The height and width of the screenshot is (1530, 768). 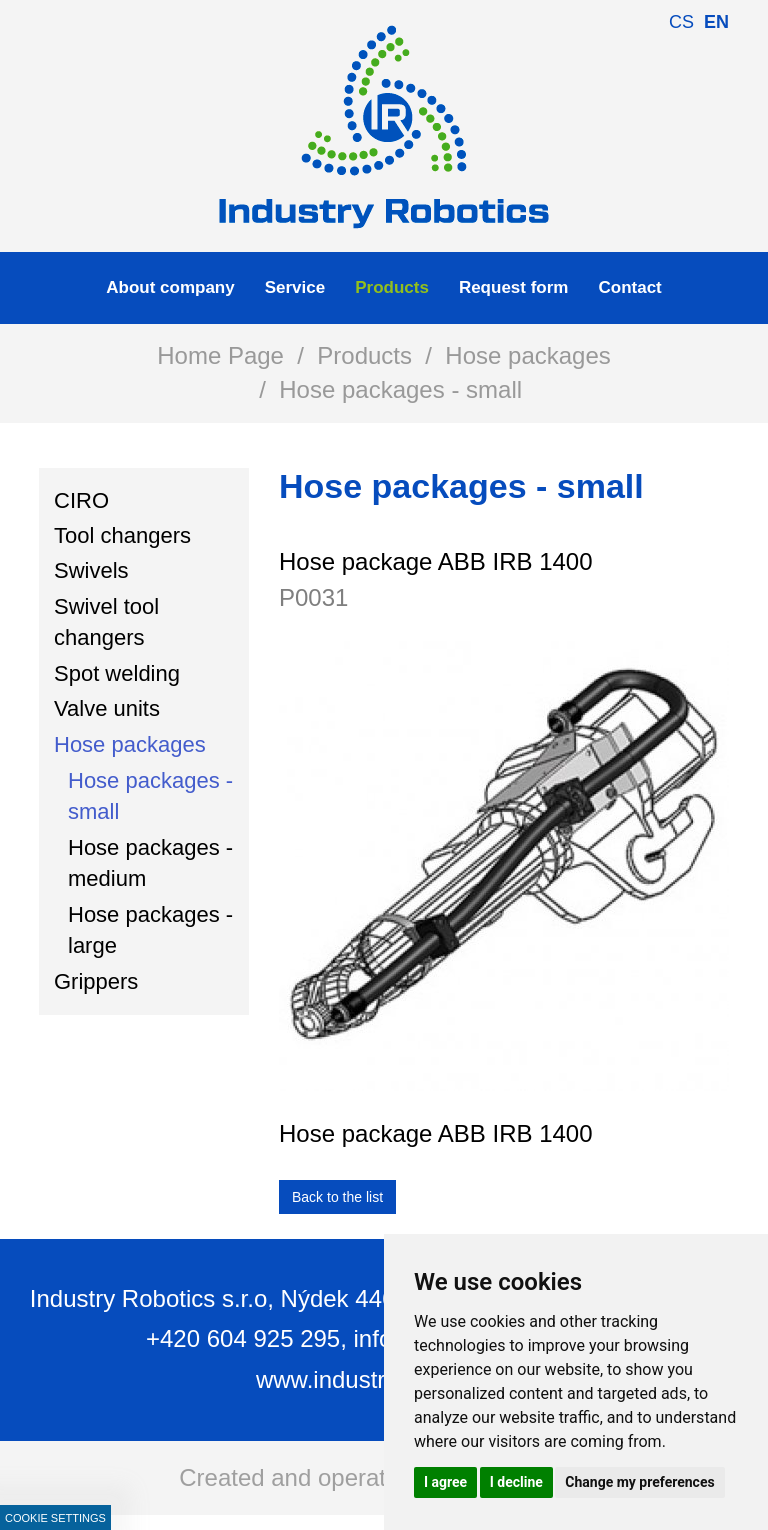 I want to click on Hose packages, so click(x=527, y=355).